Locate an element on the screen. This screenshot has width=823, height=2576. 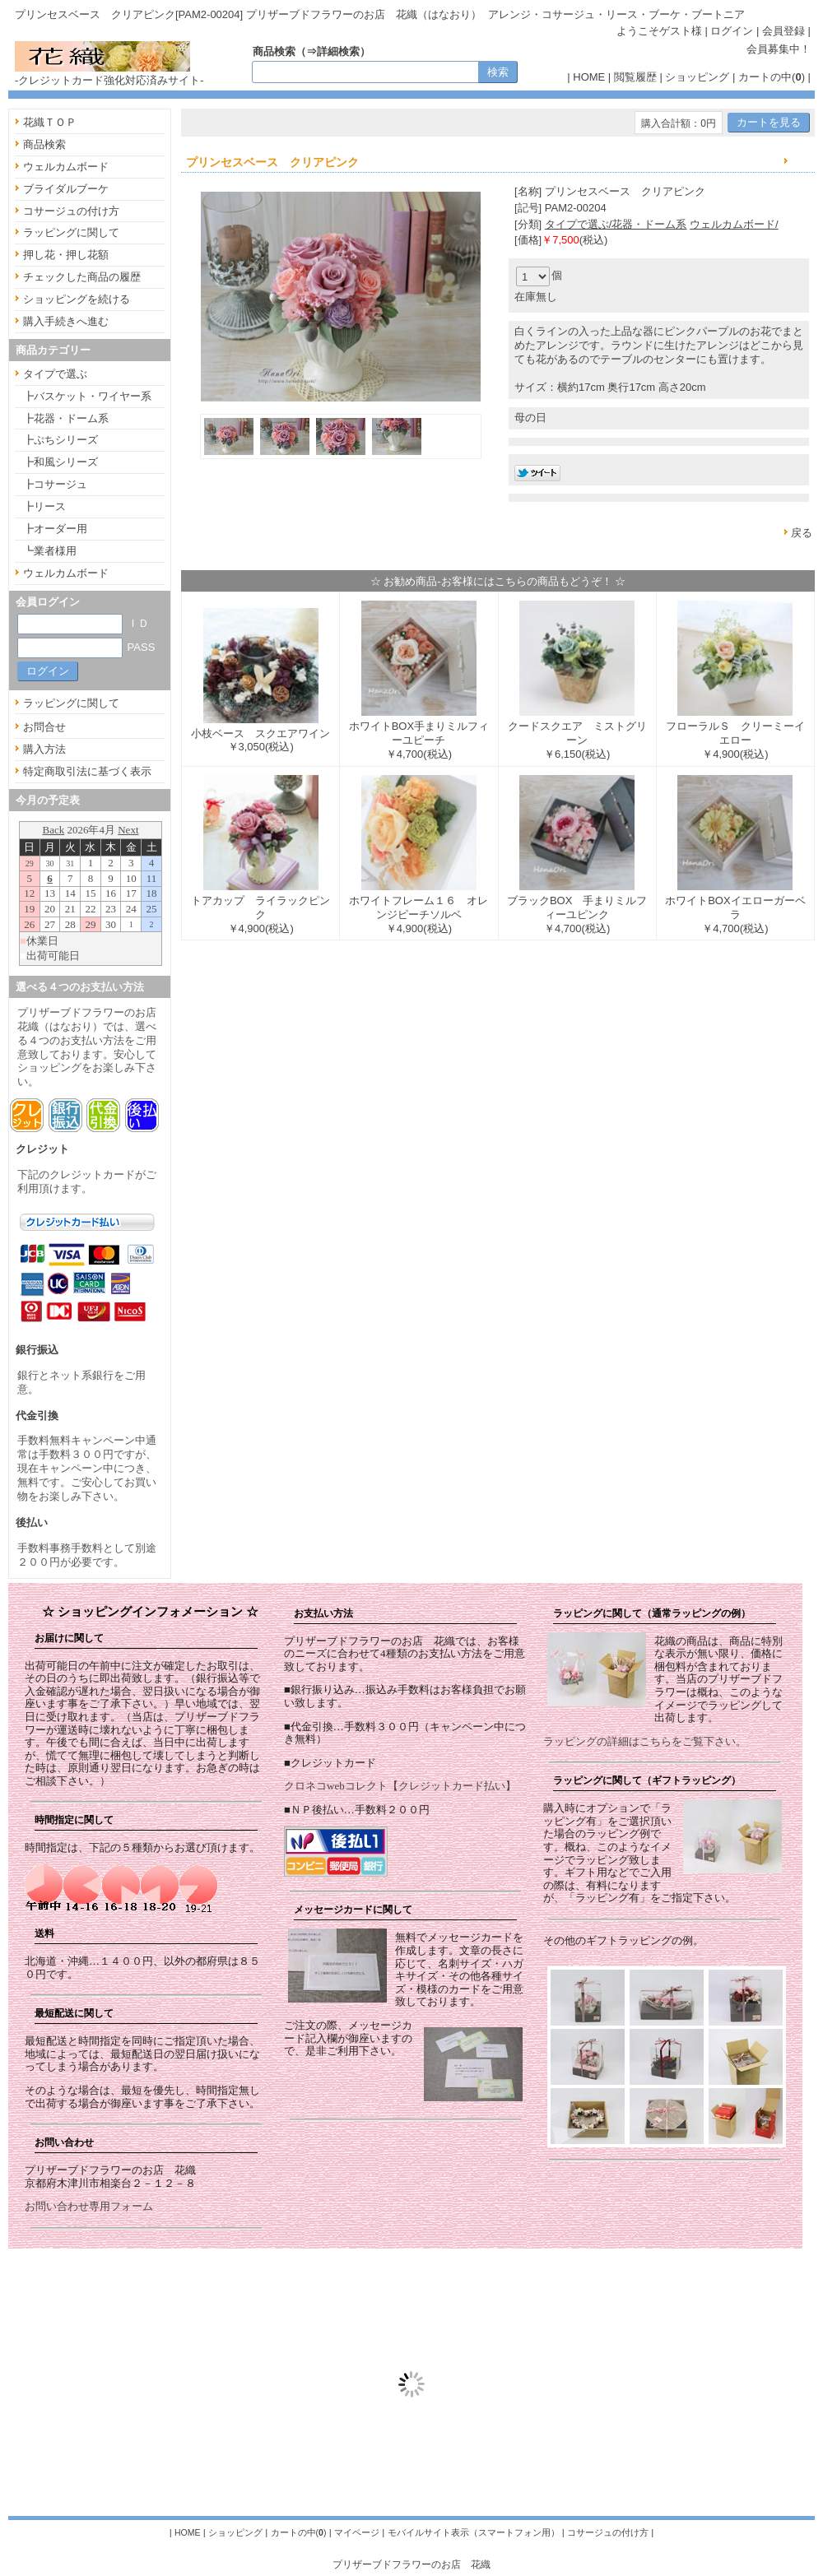
┣リース is located at coordinates (44, 506).